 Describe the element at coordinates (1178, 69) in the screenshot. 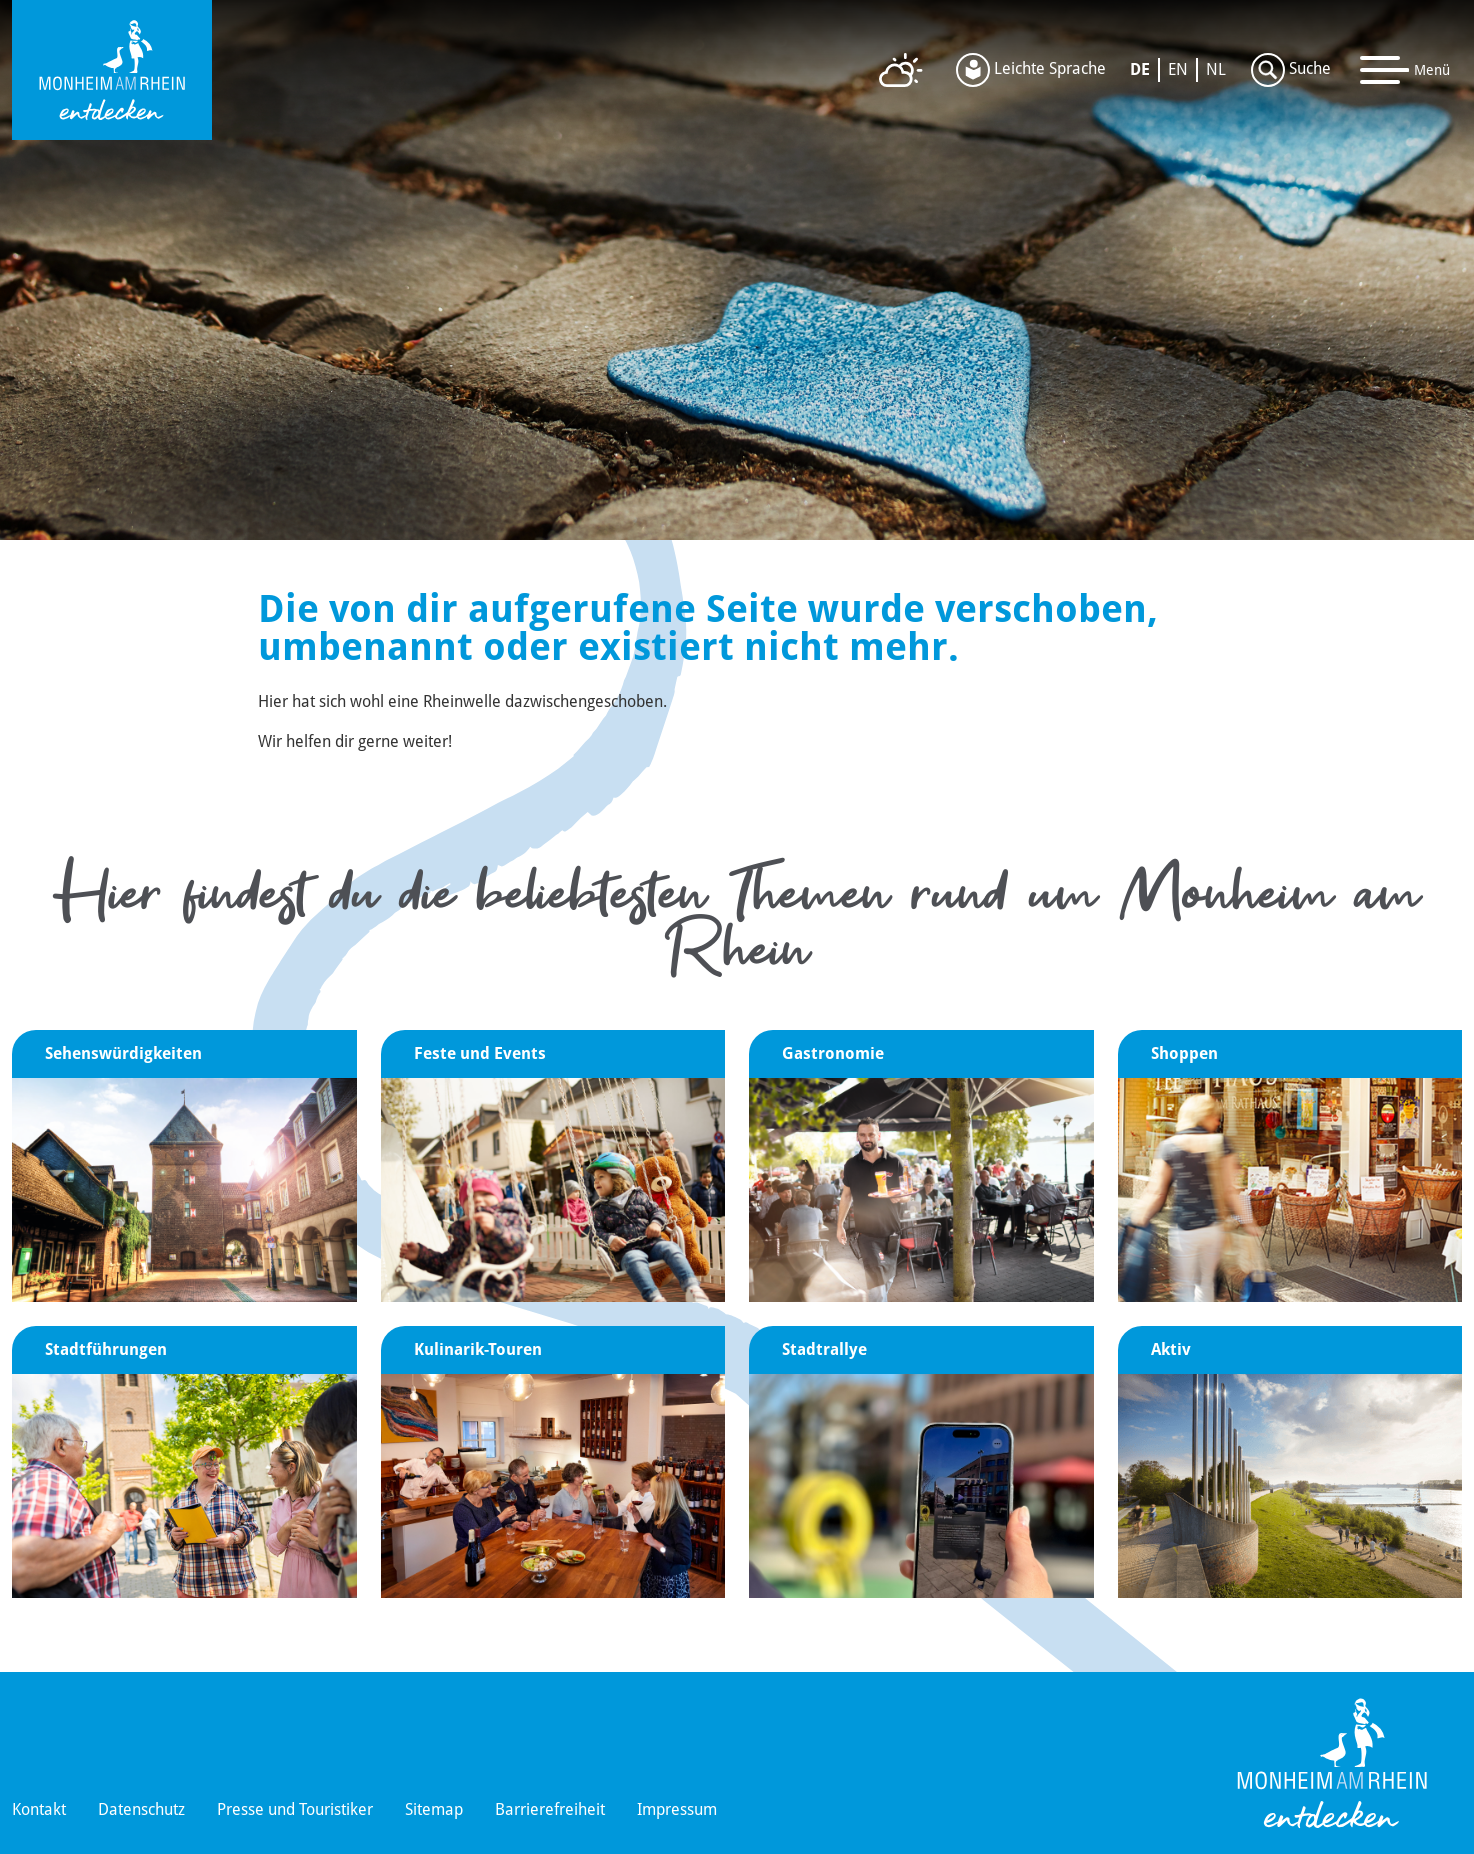

I see `EN` at that location.